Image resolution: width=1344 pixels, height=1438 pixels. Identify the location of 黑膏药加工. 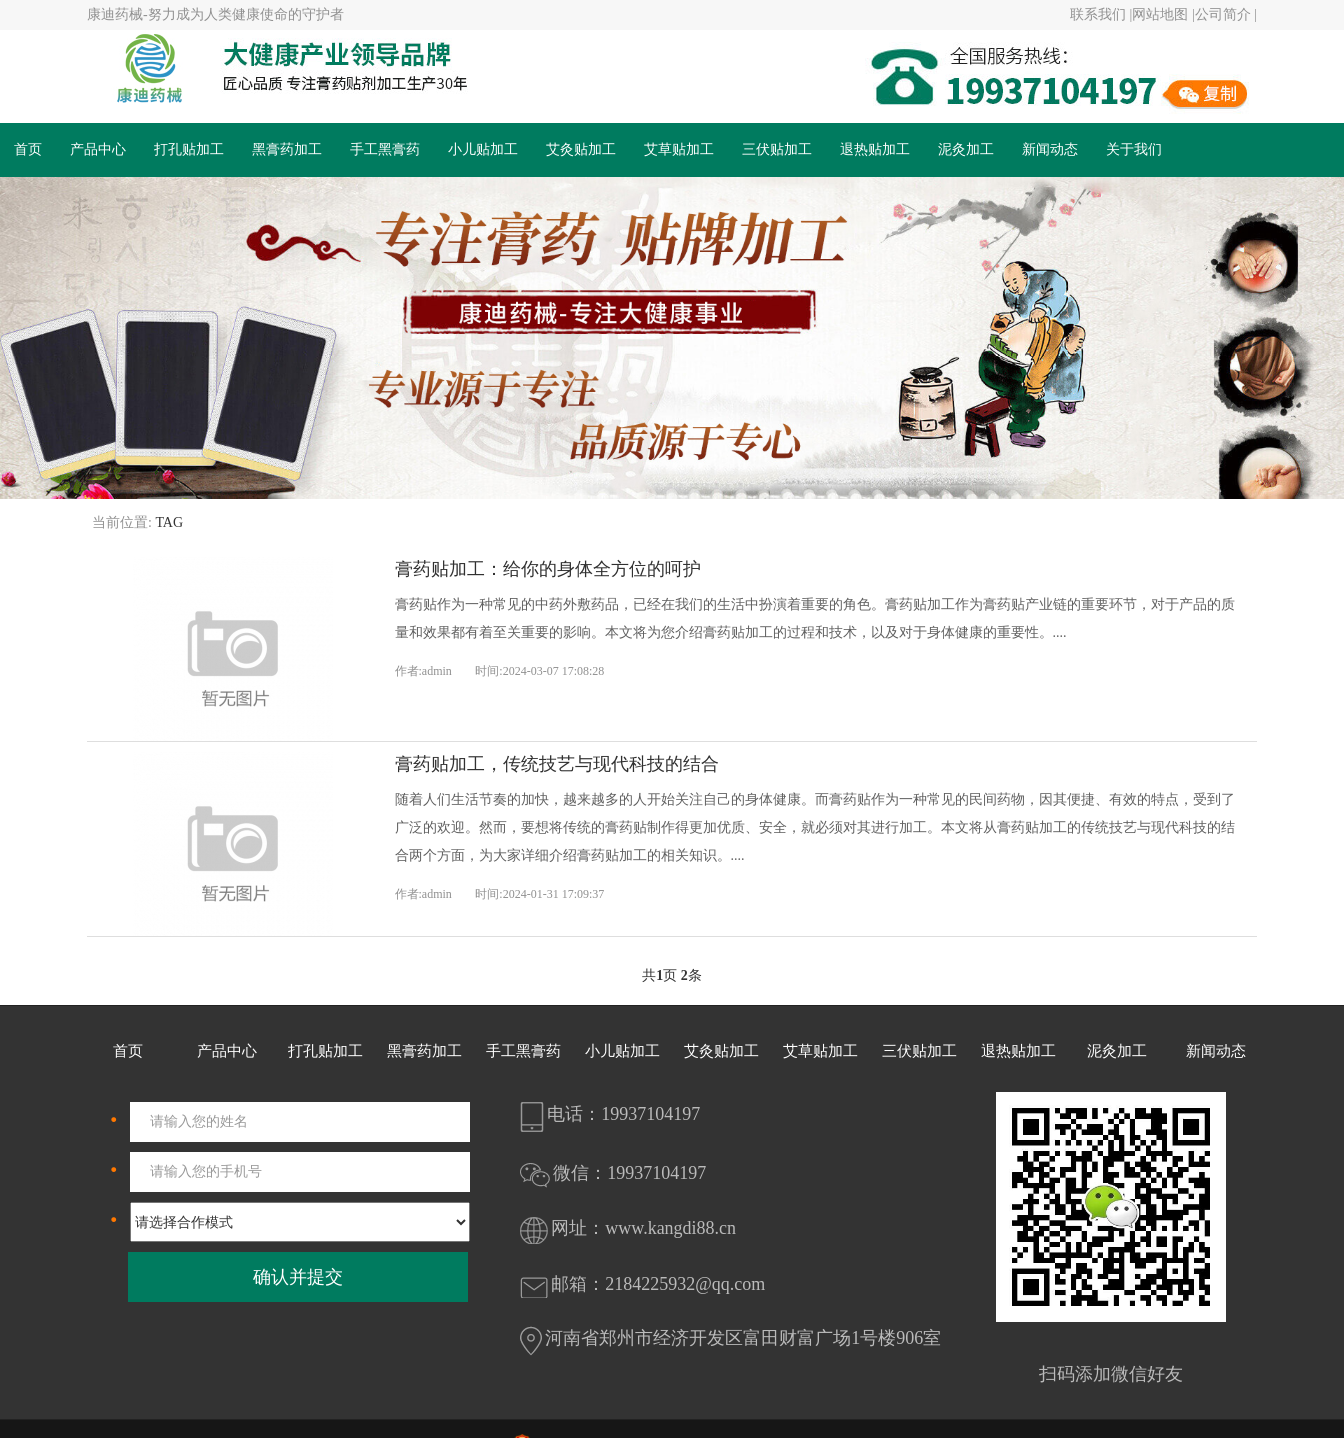
(287, 149).